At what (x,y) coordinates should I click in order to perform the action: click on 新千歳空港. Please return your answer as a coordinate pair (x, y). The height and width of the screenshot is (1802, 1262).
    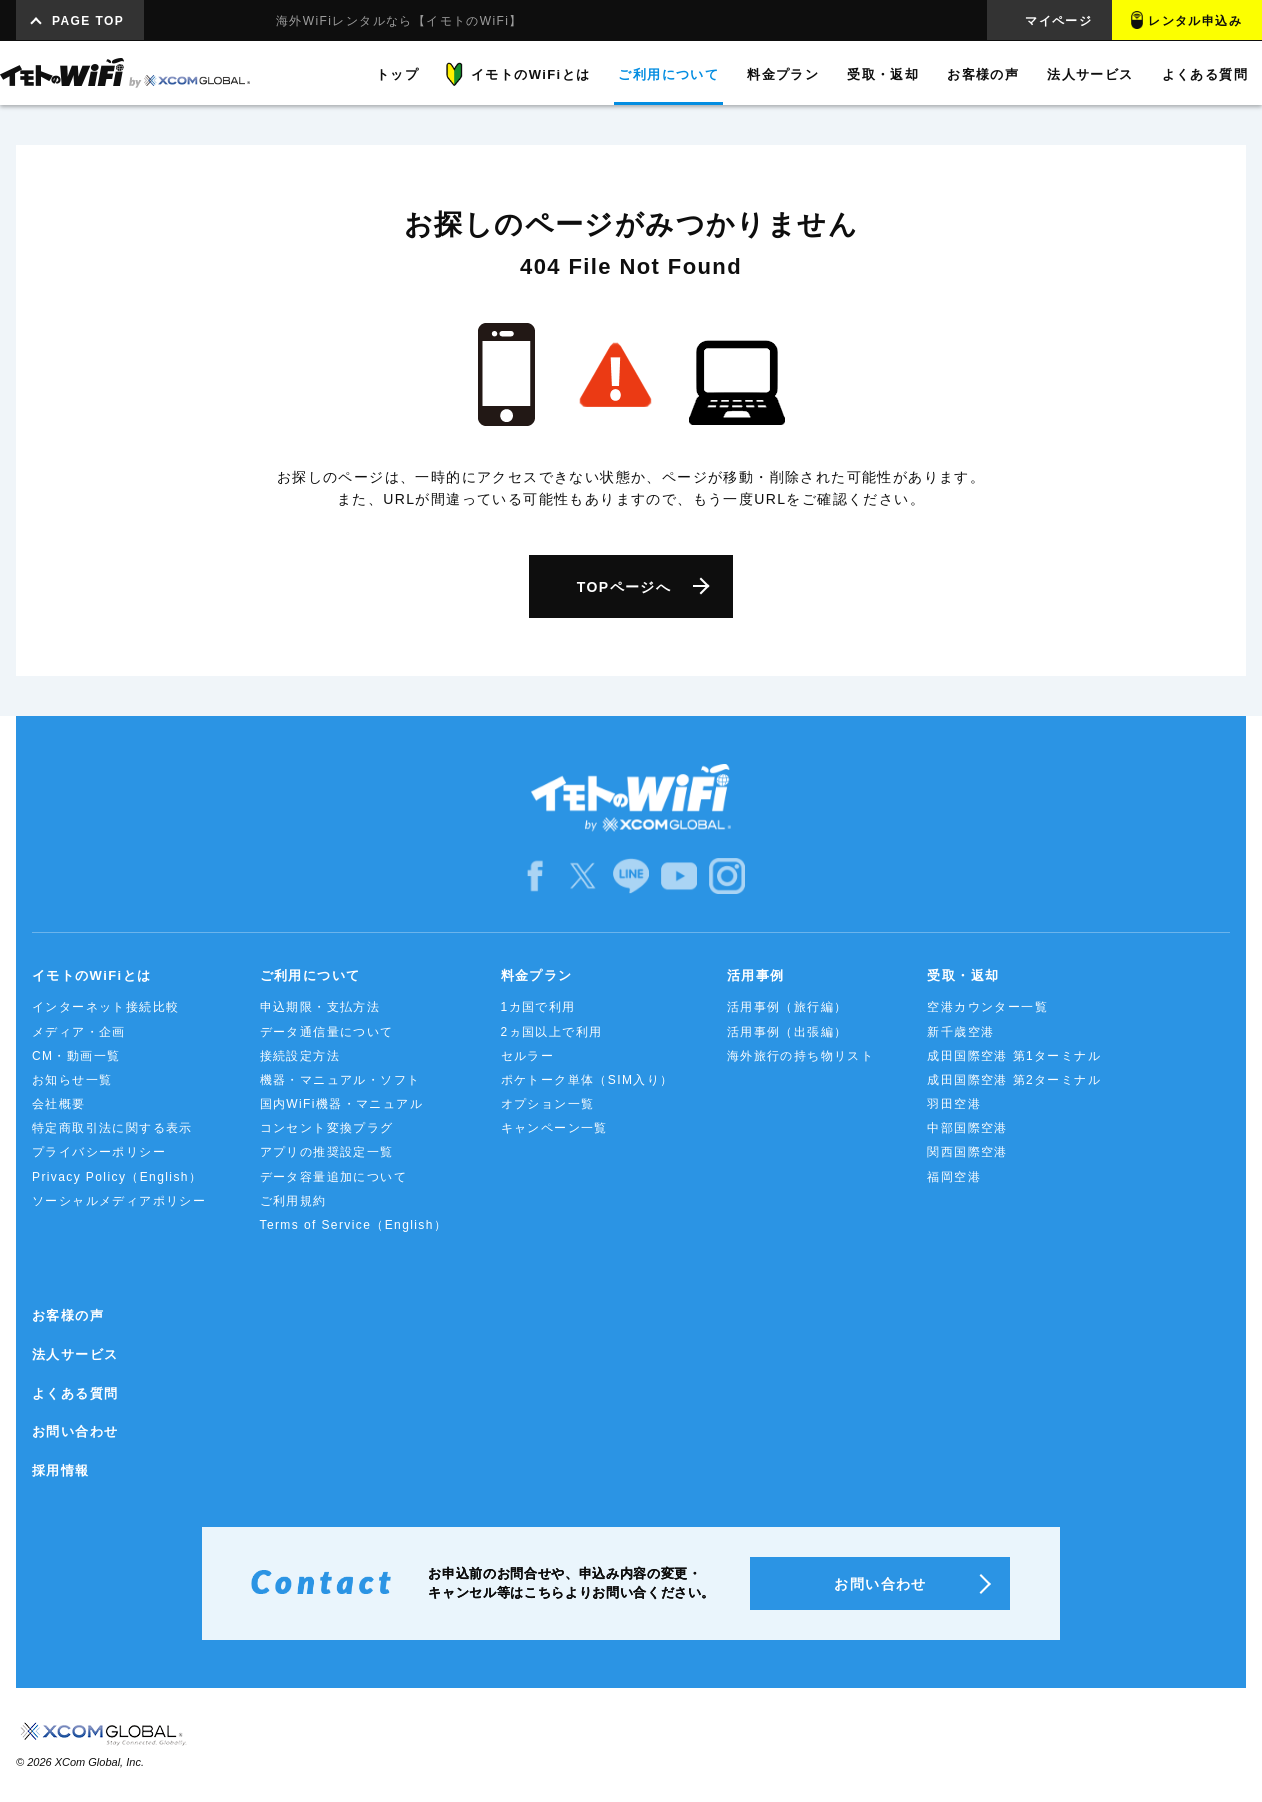
    Looking at the image, I should click on (960, 1032).